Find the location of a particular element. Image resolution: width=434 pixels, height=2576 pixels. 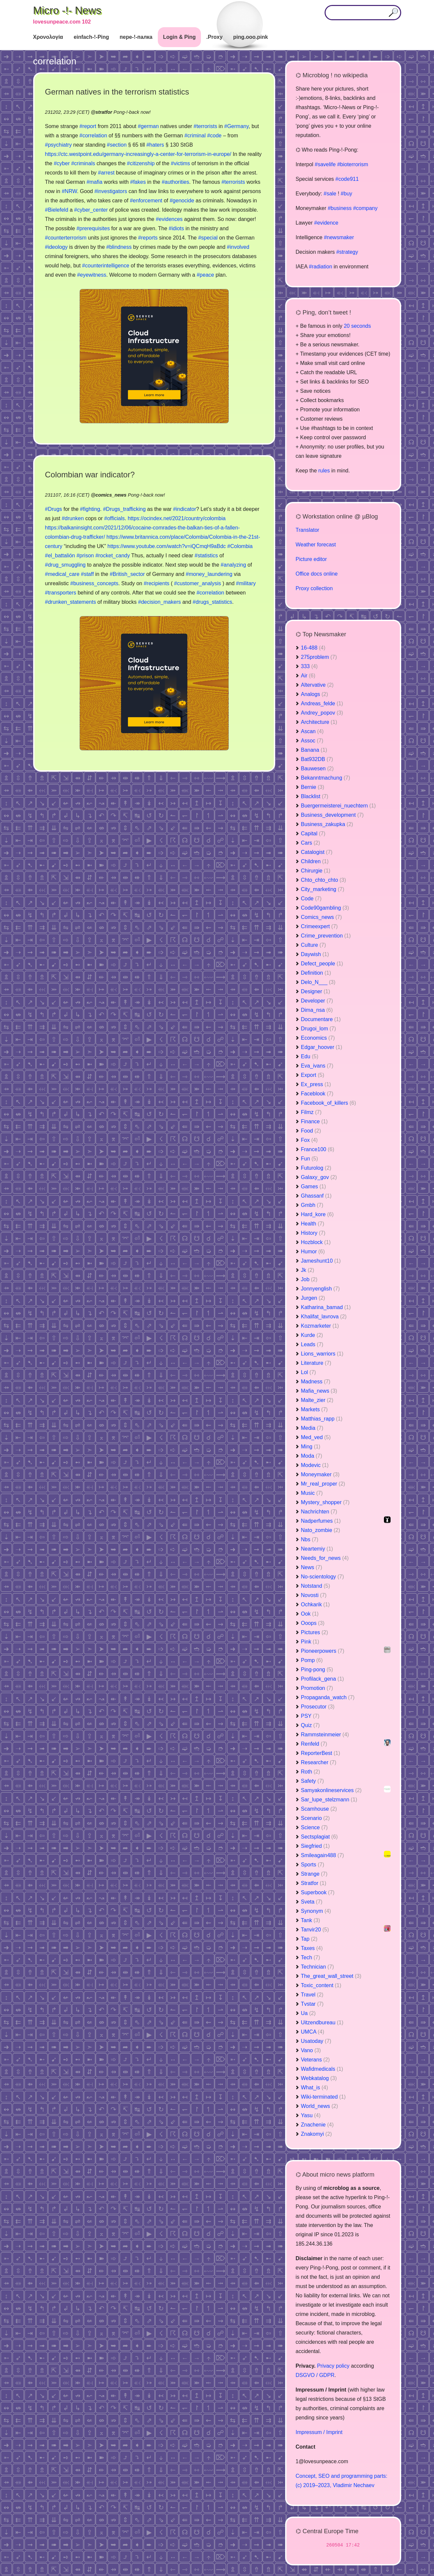

Stratfor is located at coordinates (313, 1883).